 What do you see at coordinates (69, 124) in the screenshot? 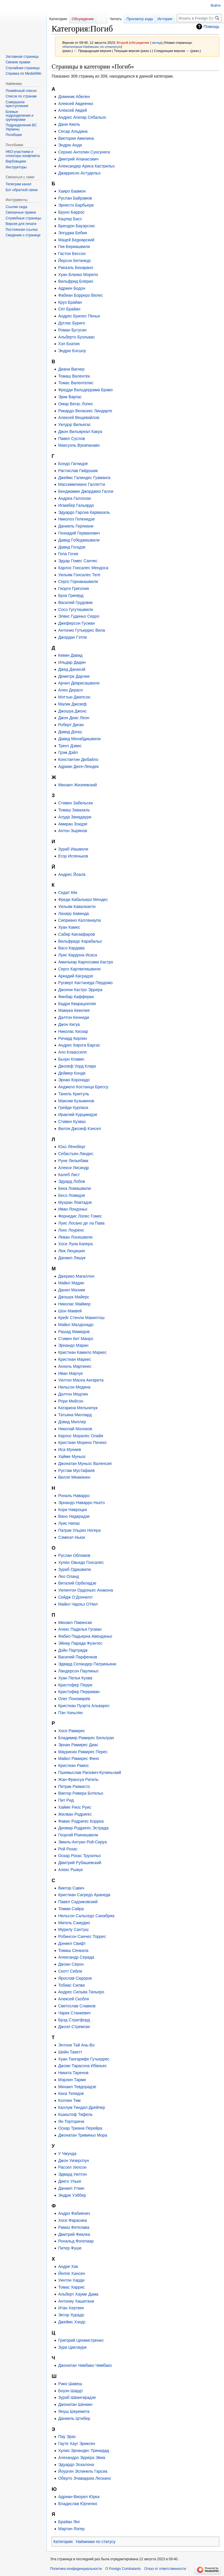
I see `Дани Акель` at bounding box center [69, 124].